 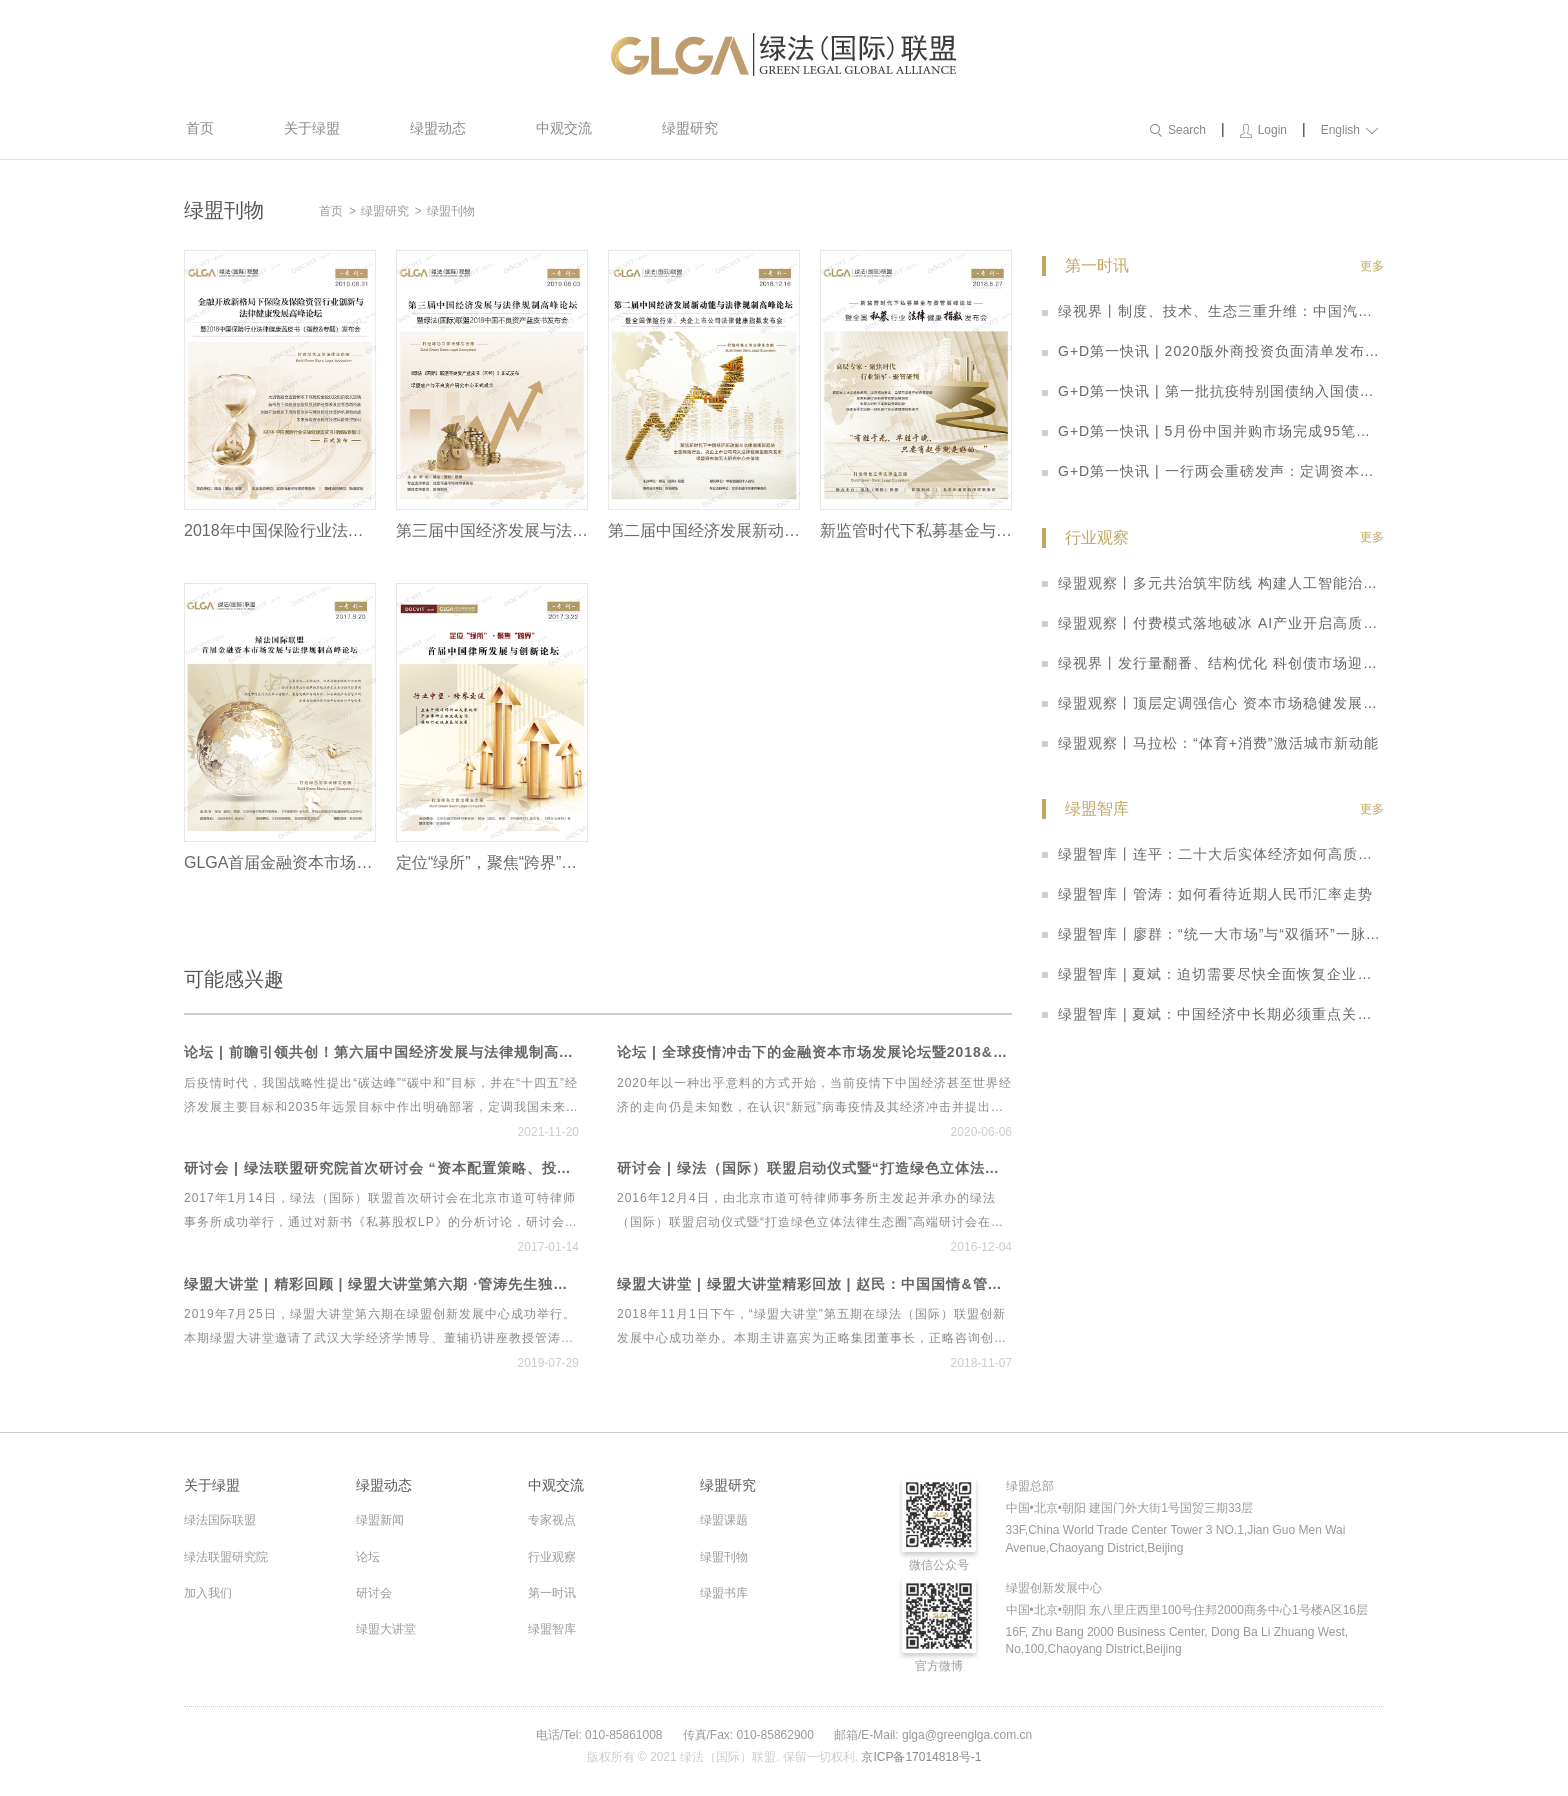 What do you see at coordinates (1213, 351) in the screenshot?
I see `G+D第一快讯 | 2020版外商投资负面清单发布：取消券商、基金外资股比限制，放宽制造业、农业准入` at bounding box center [1213, 351].